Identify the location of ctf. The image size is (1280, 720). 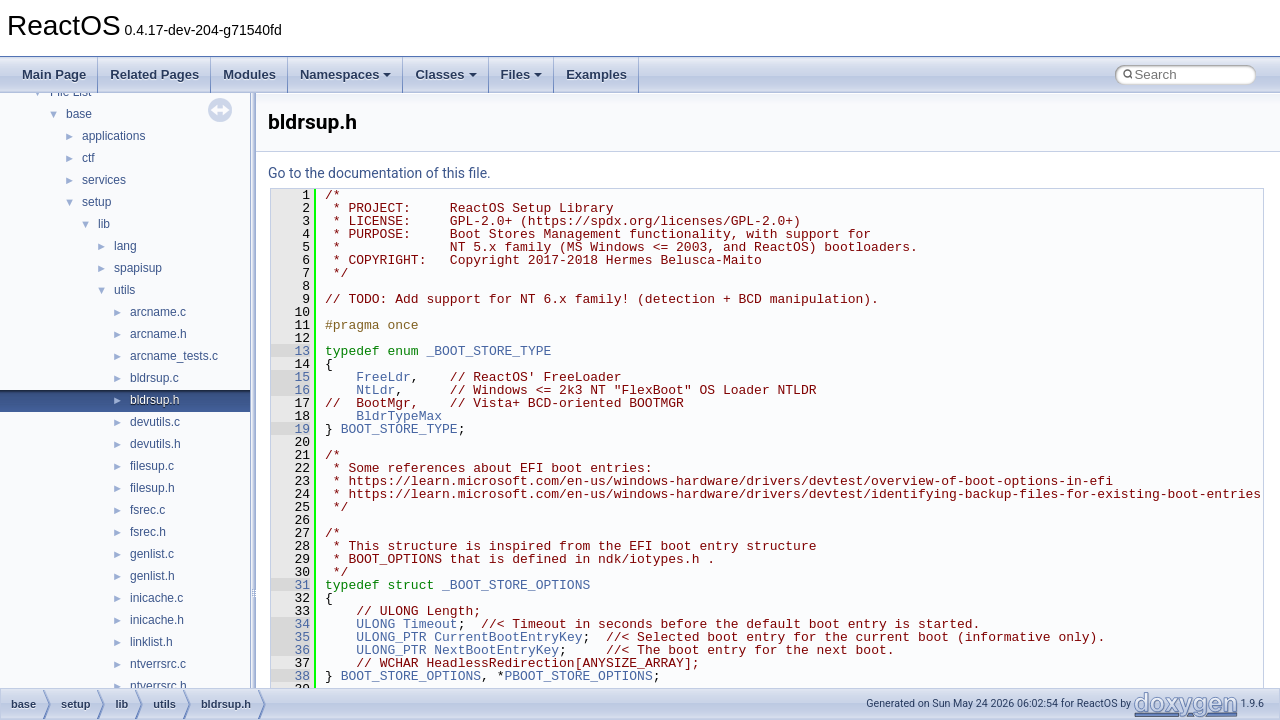
(88, 158).